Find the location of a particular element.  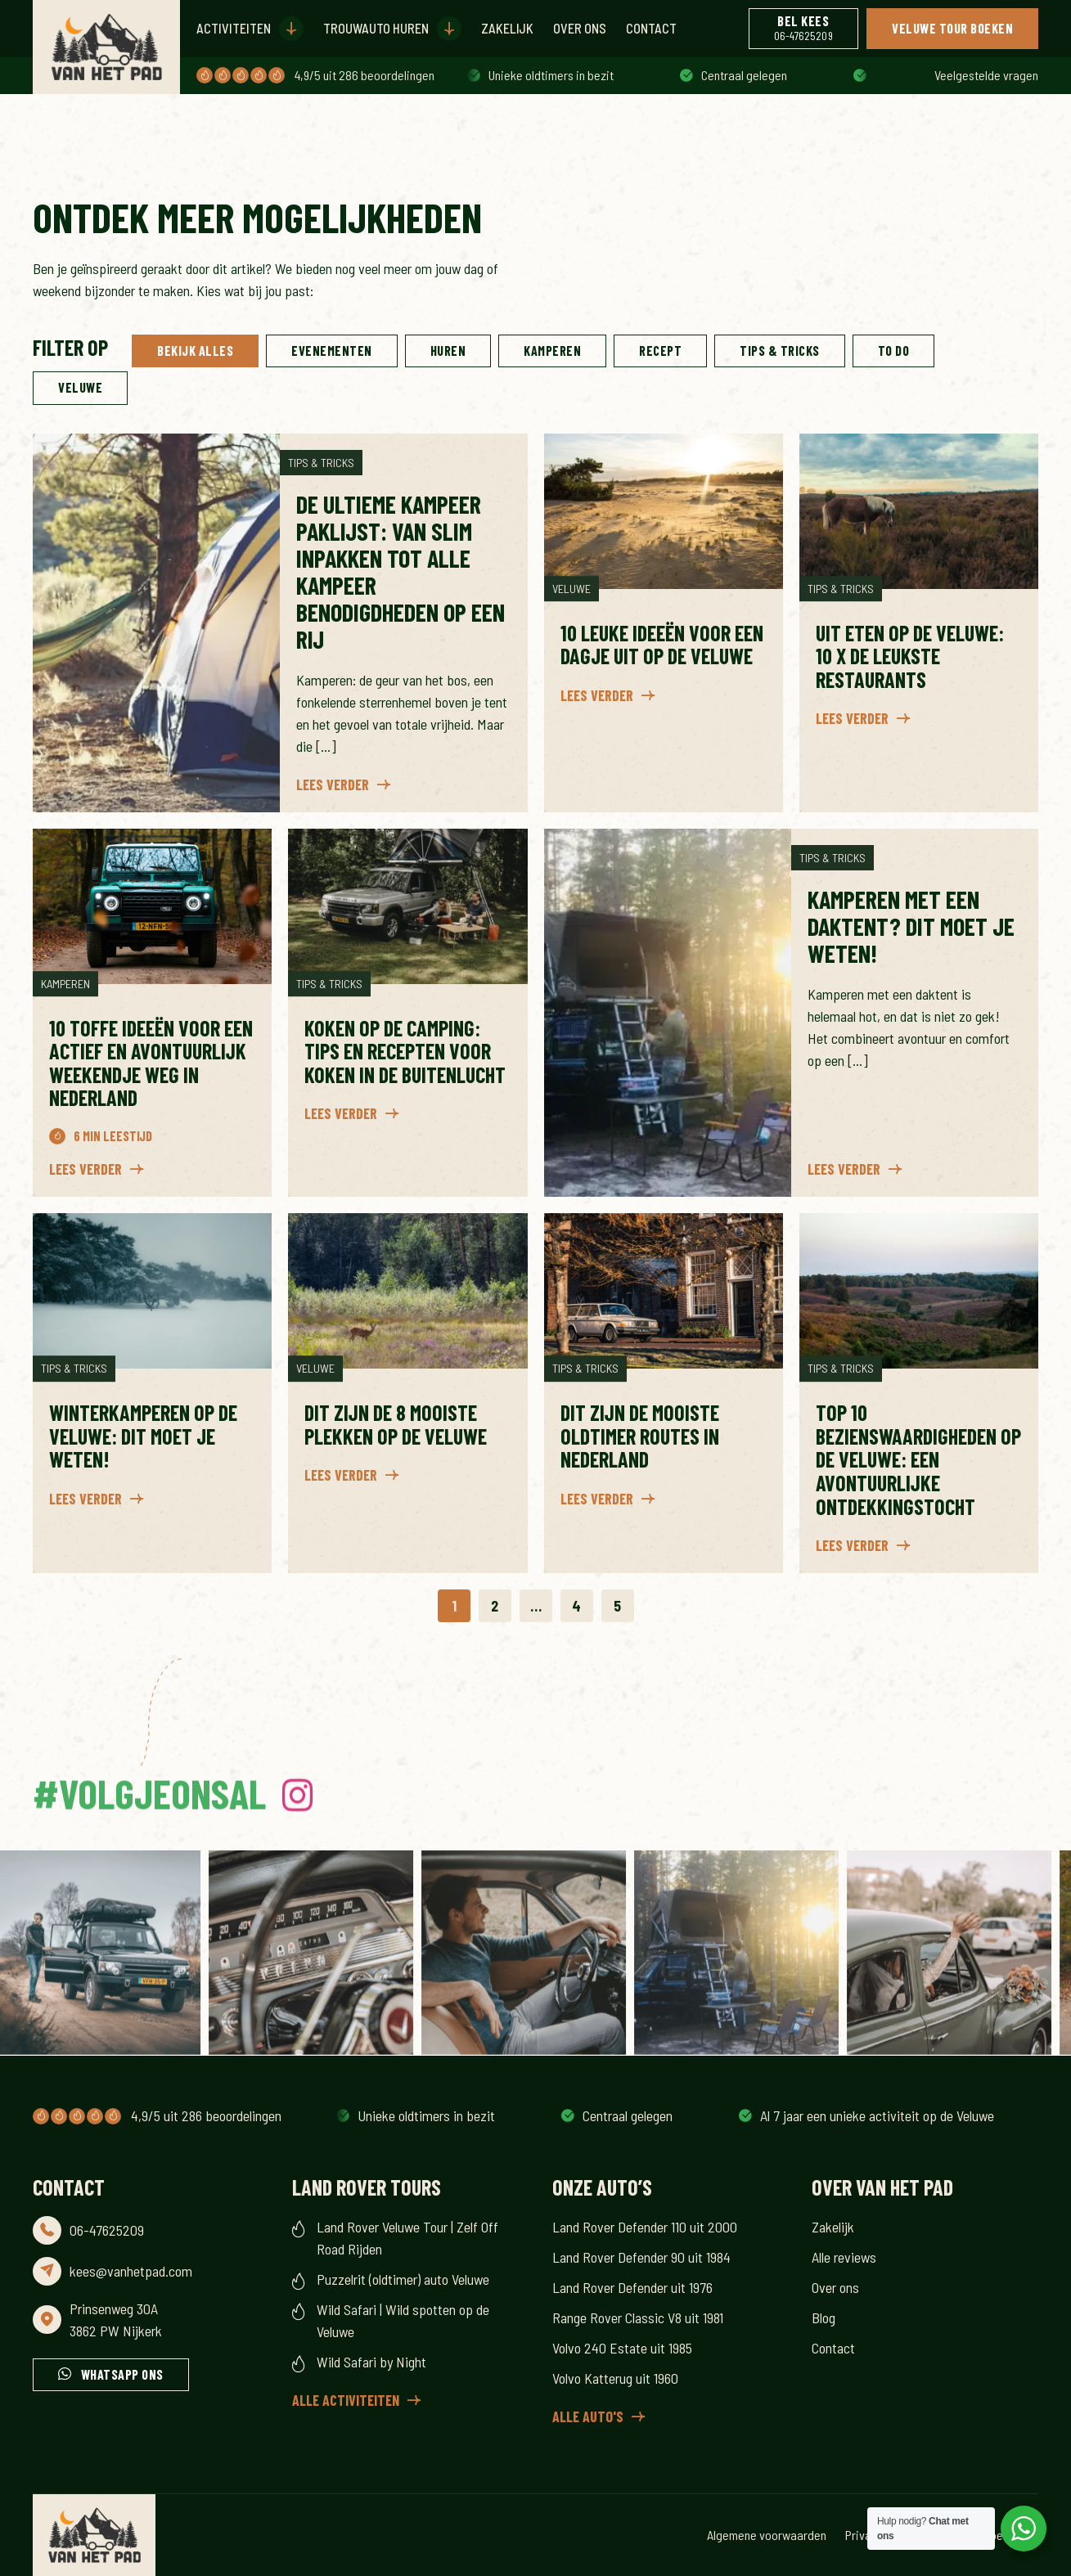

Veluwe is located at coordinates (80, 387).